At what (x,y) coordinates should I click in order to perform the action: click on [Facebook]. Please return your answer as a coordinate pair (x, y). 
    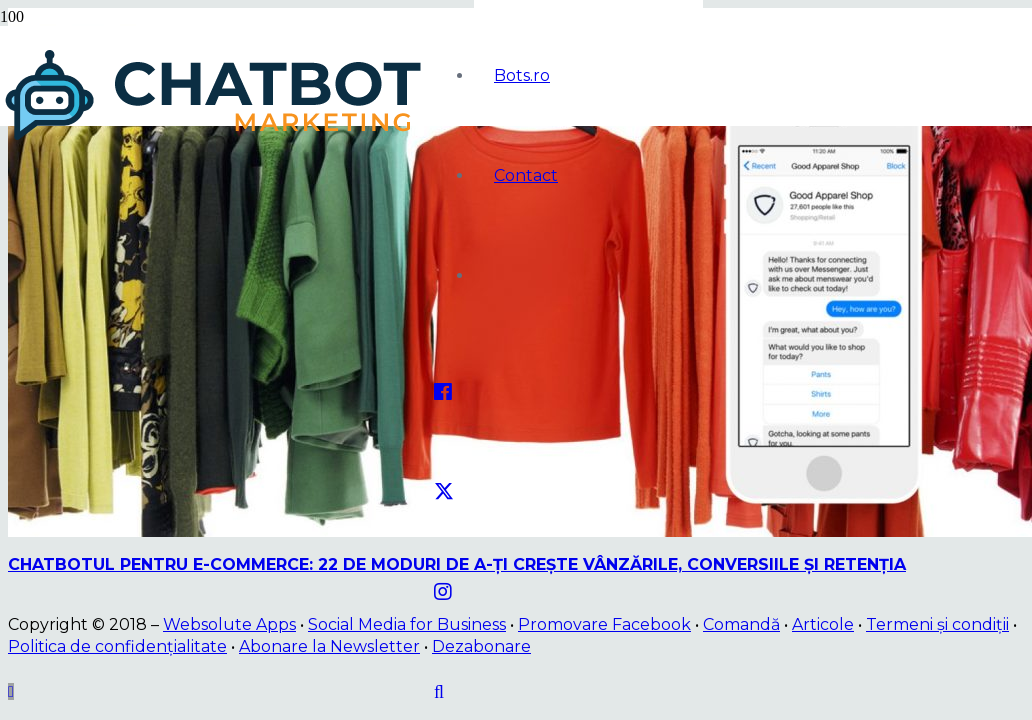
    Looking at the image, I should click on (443, 392).